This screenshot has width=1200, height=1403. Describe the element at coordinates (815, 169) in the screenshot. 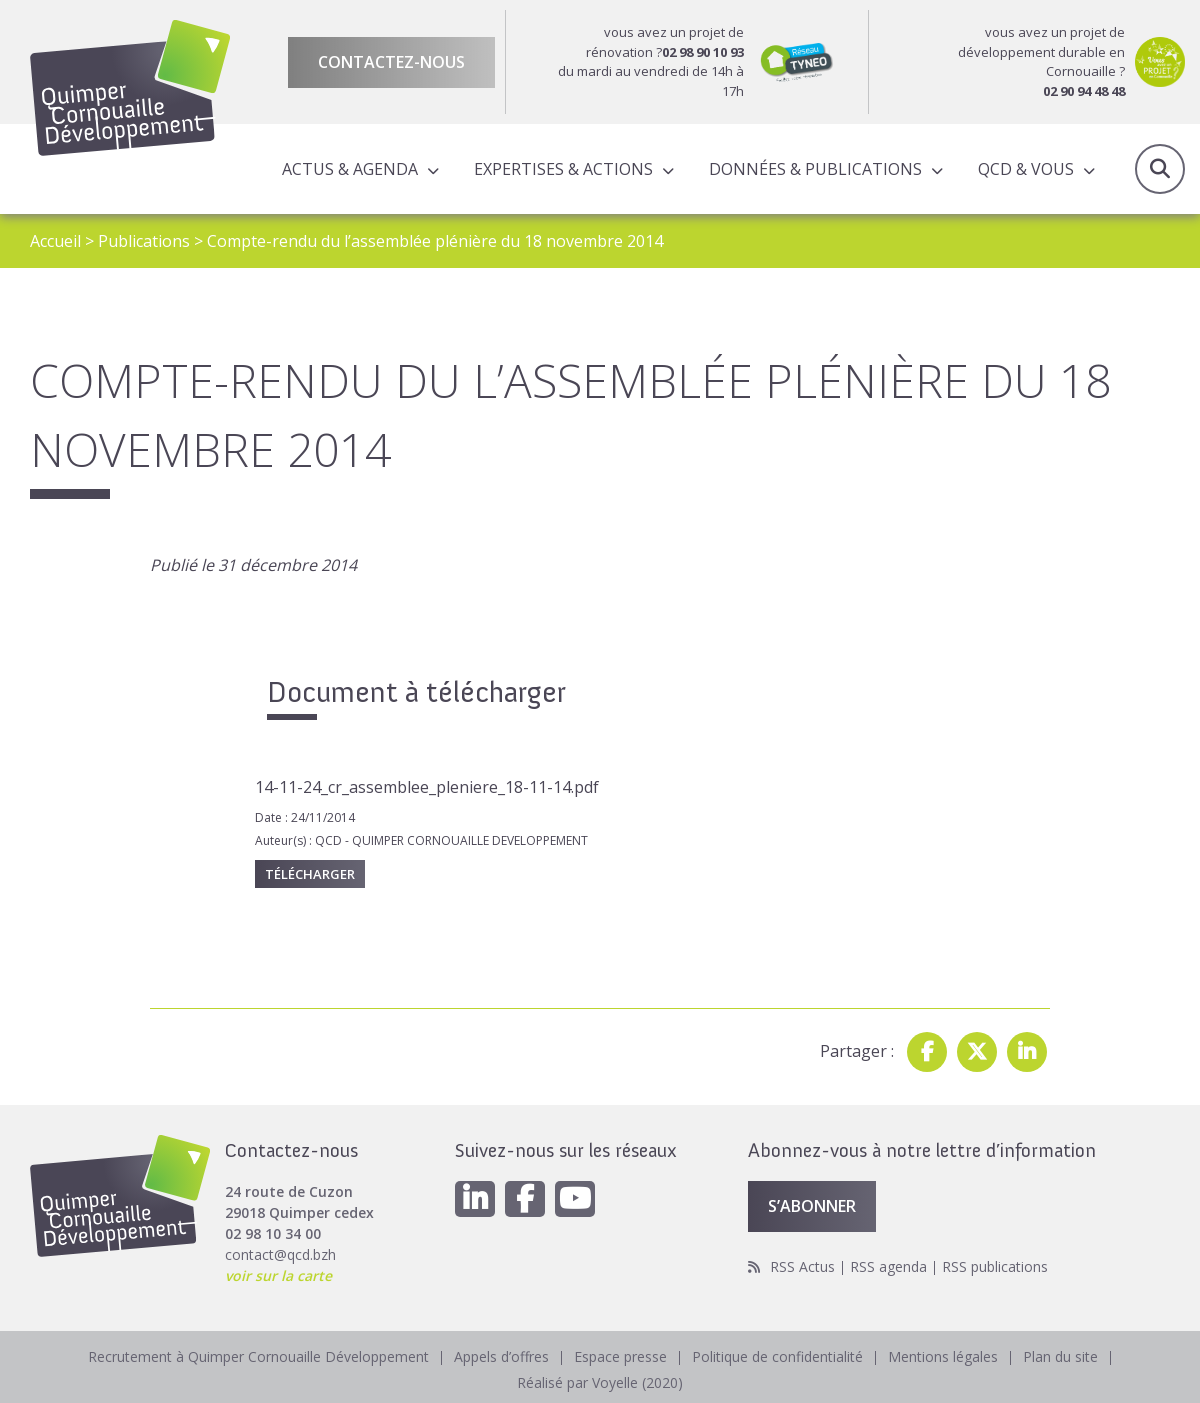

I see `Données & publications` at that location.